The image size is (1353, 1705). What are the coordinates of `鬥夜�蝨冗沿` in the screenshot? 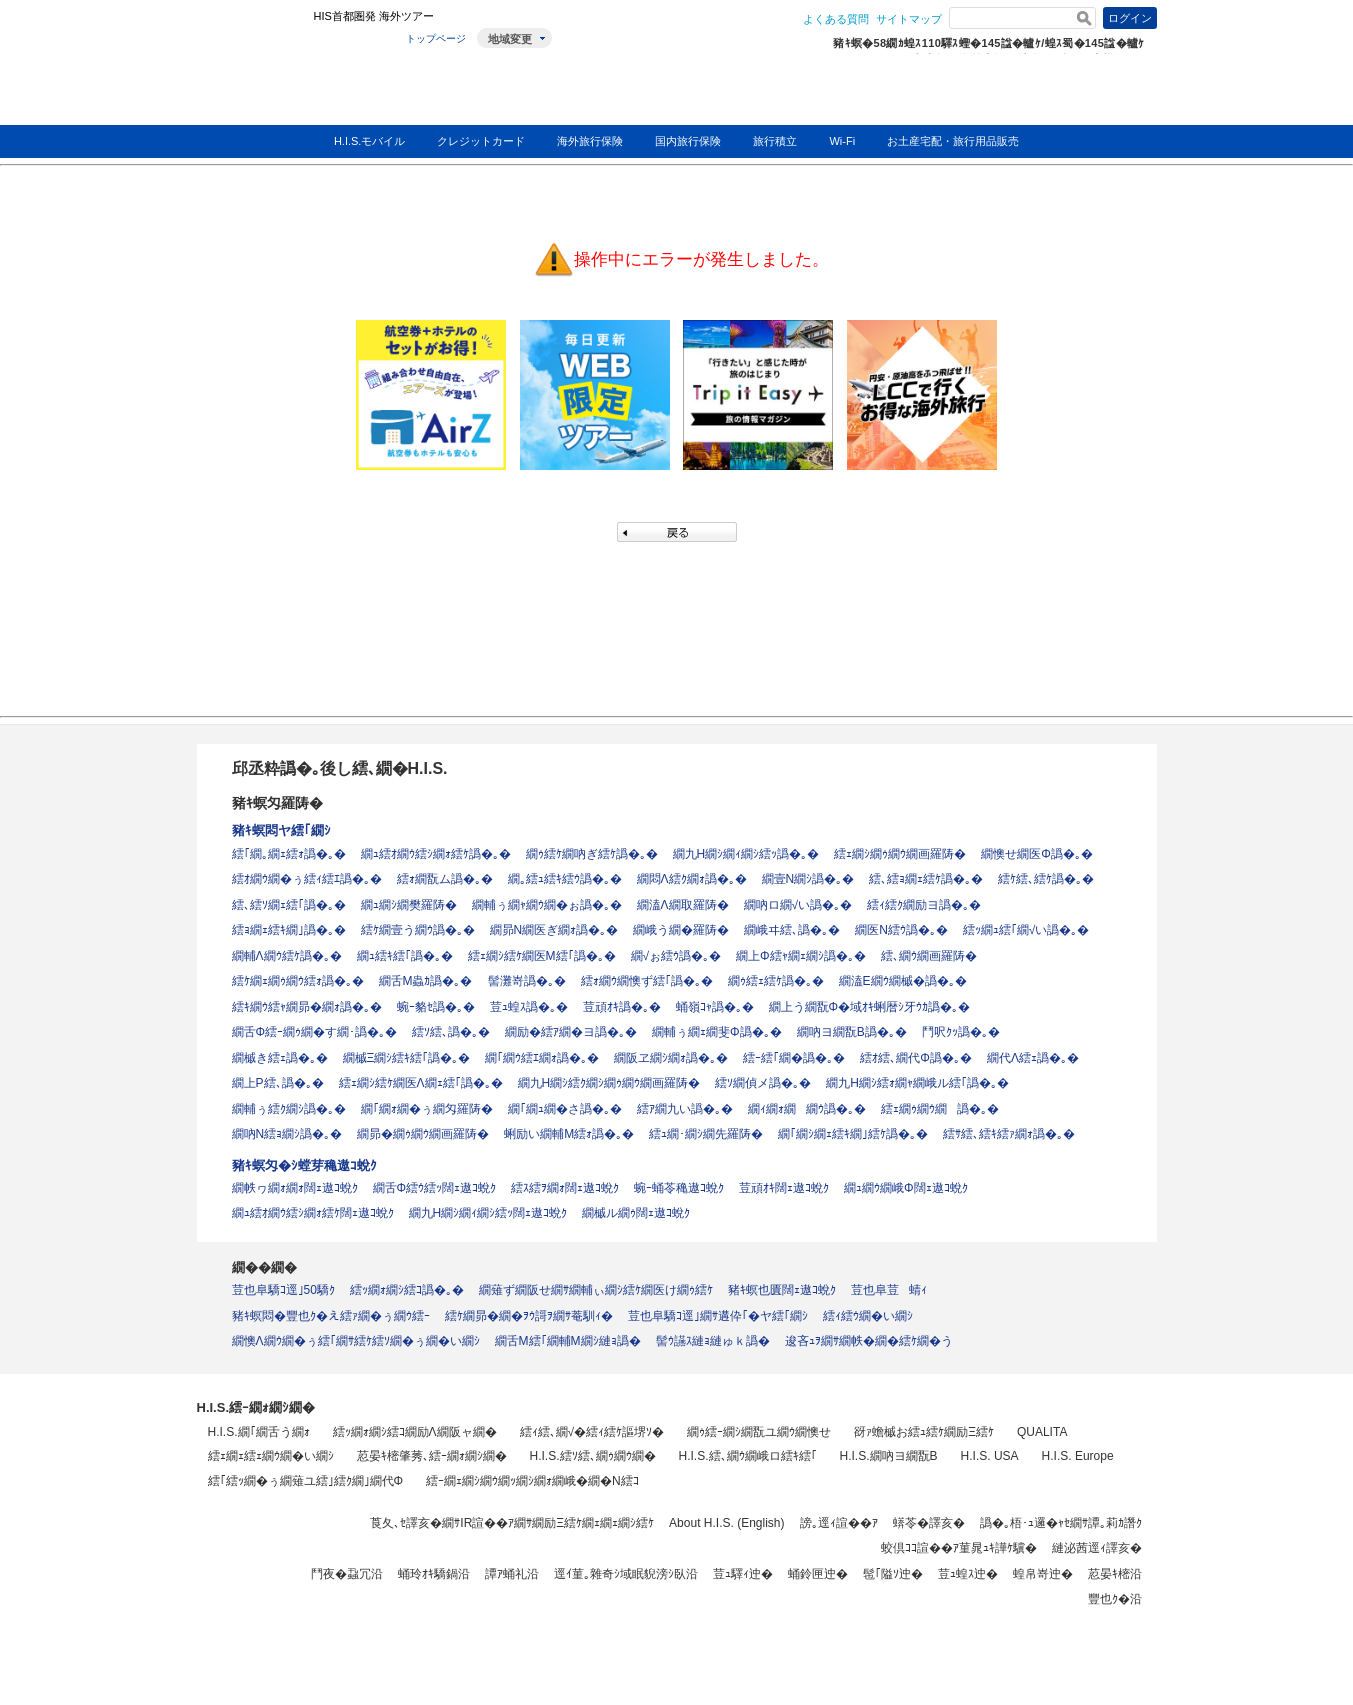 It's located at (347, 1574).